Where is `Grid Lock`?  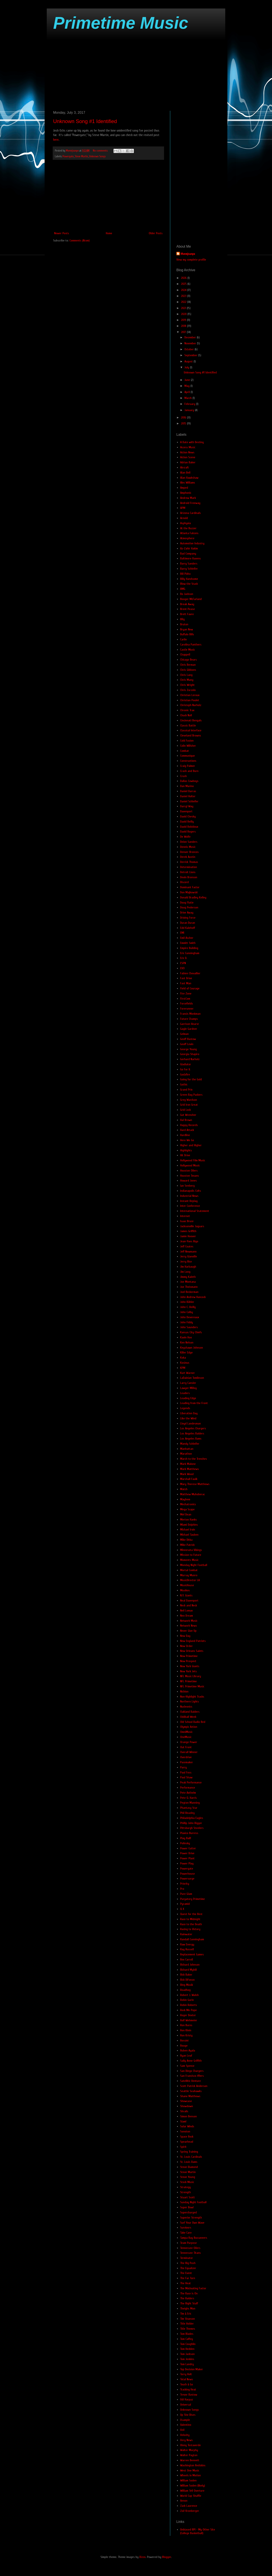
Grid Lock is located at coordinates (185, 1110).